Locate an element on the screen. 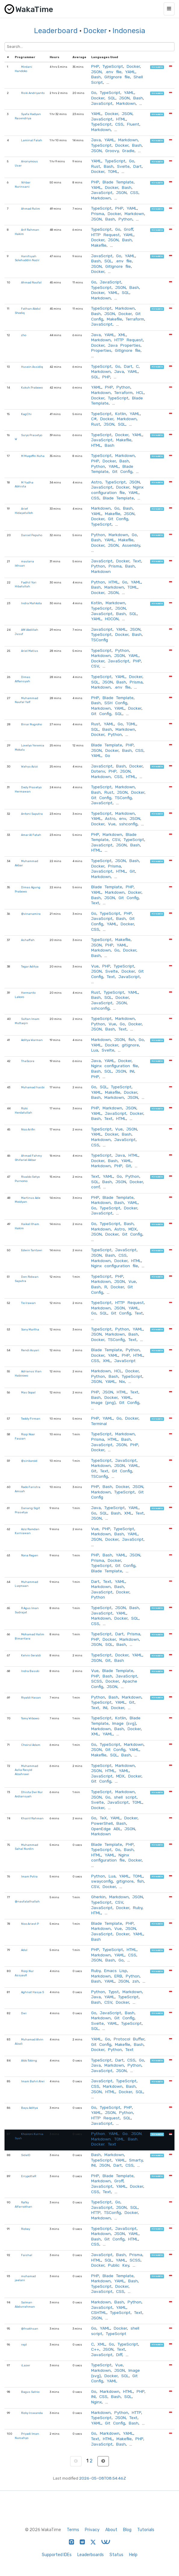  C++ is located at coordinates (95, 2349).